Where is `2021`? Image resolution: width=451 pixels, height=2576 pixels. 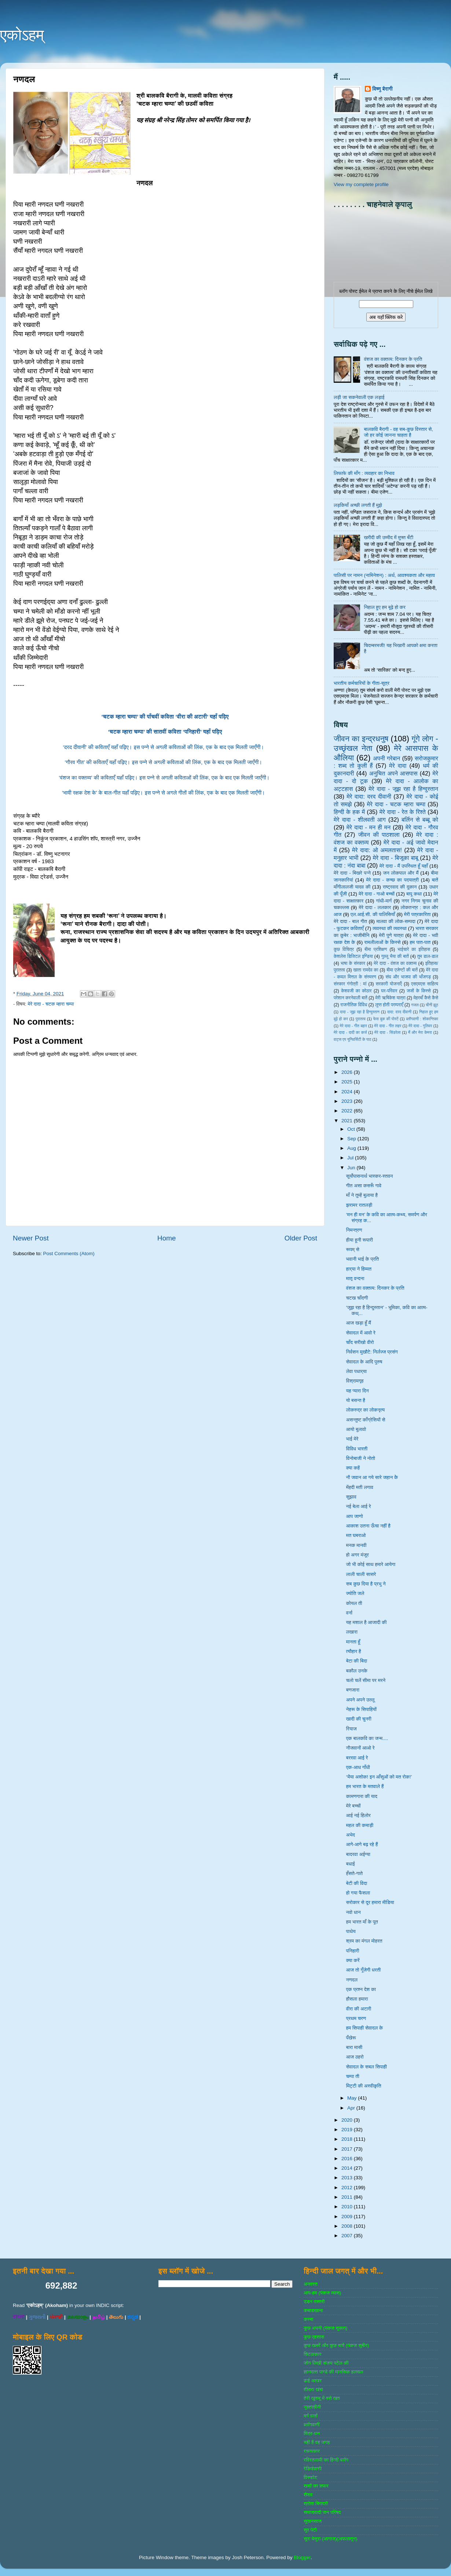
2021 is located at coordinates (347, 1120).